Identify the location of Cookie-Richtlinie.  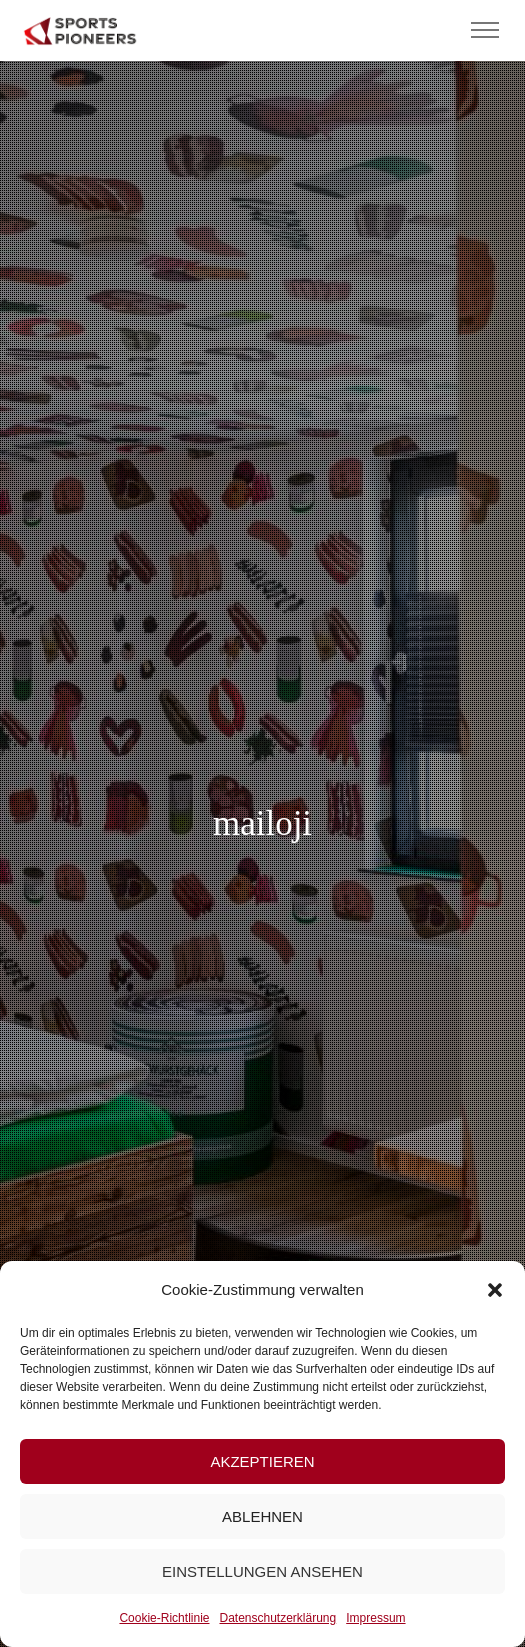
(164, 1618).